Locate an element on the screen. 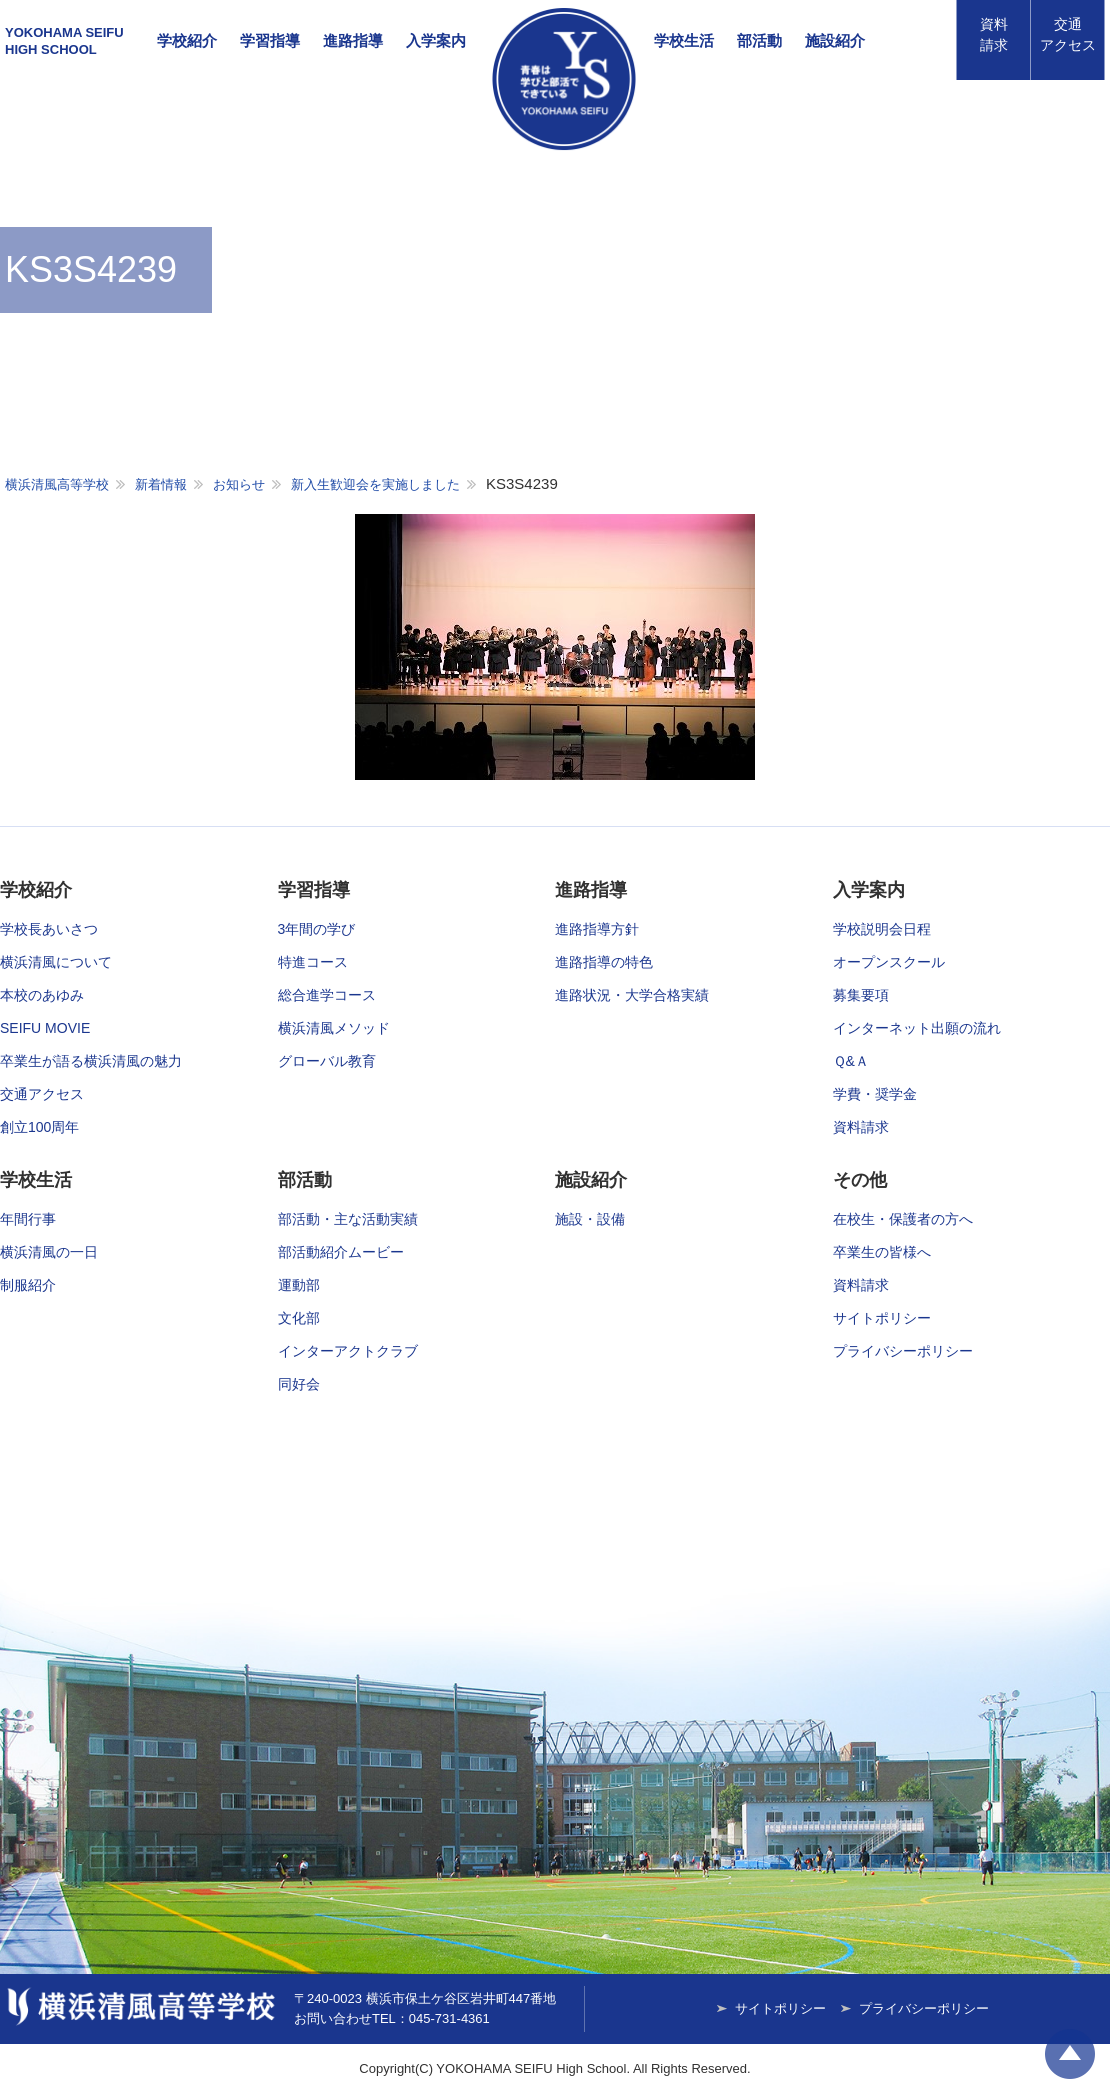 The height and width of the screenshot is (2094, 1110). 部活動 is located at coordinates (759, 40).